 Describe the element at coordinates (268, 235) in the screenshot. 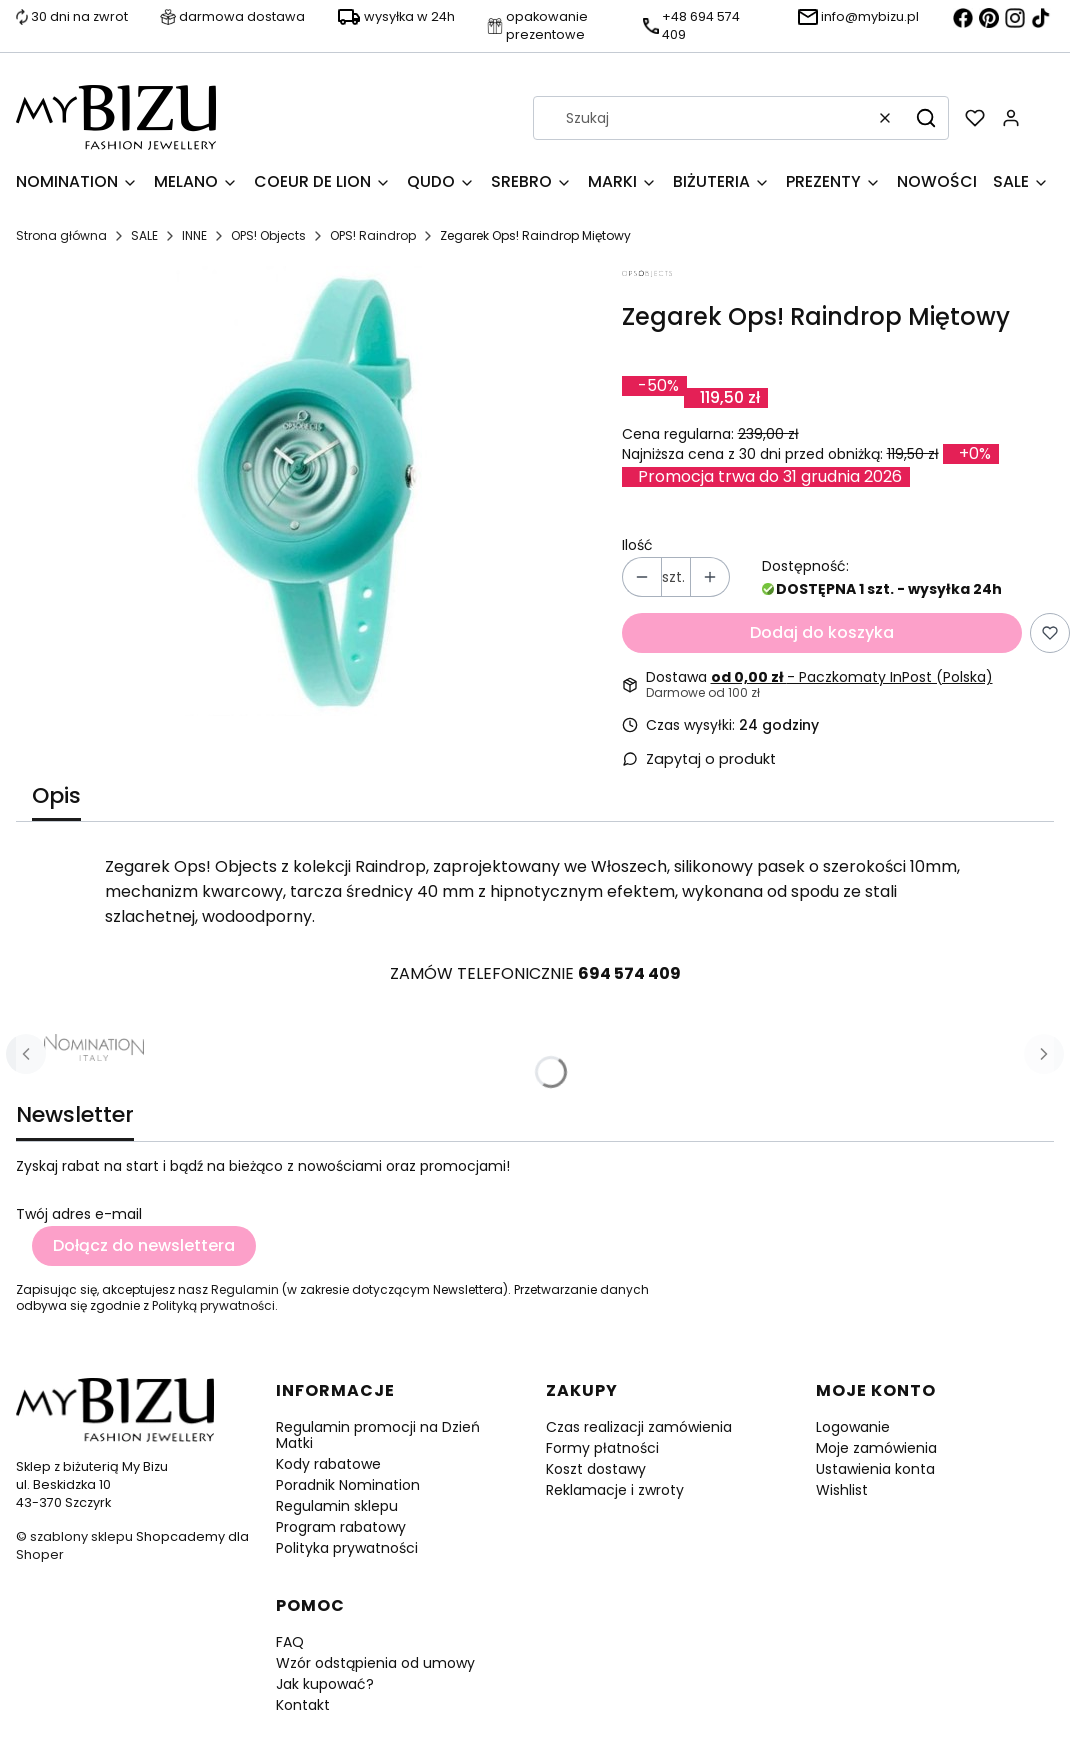

I see `OPS! Objects` at that location.